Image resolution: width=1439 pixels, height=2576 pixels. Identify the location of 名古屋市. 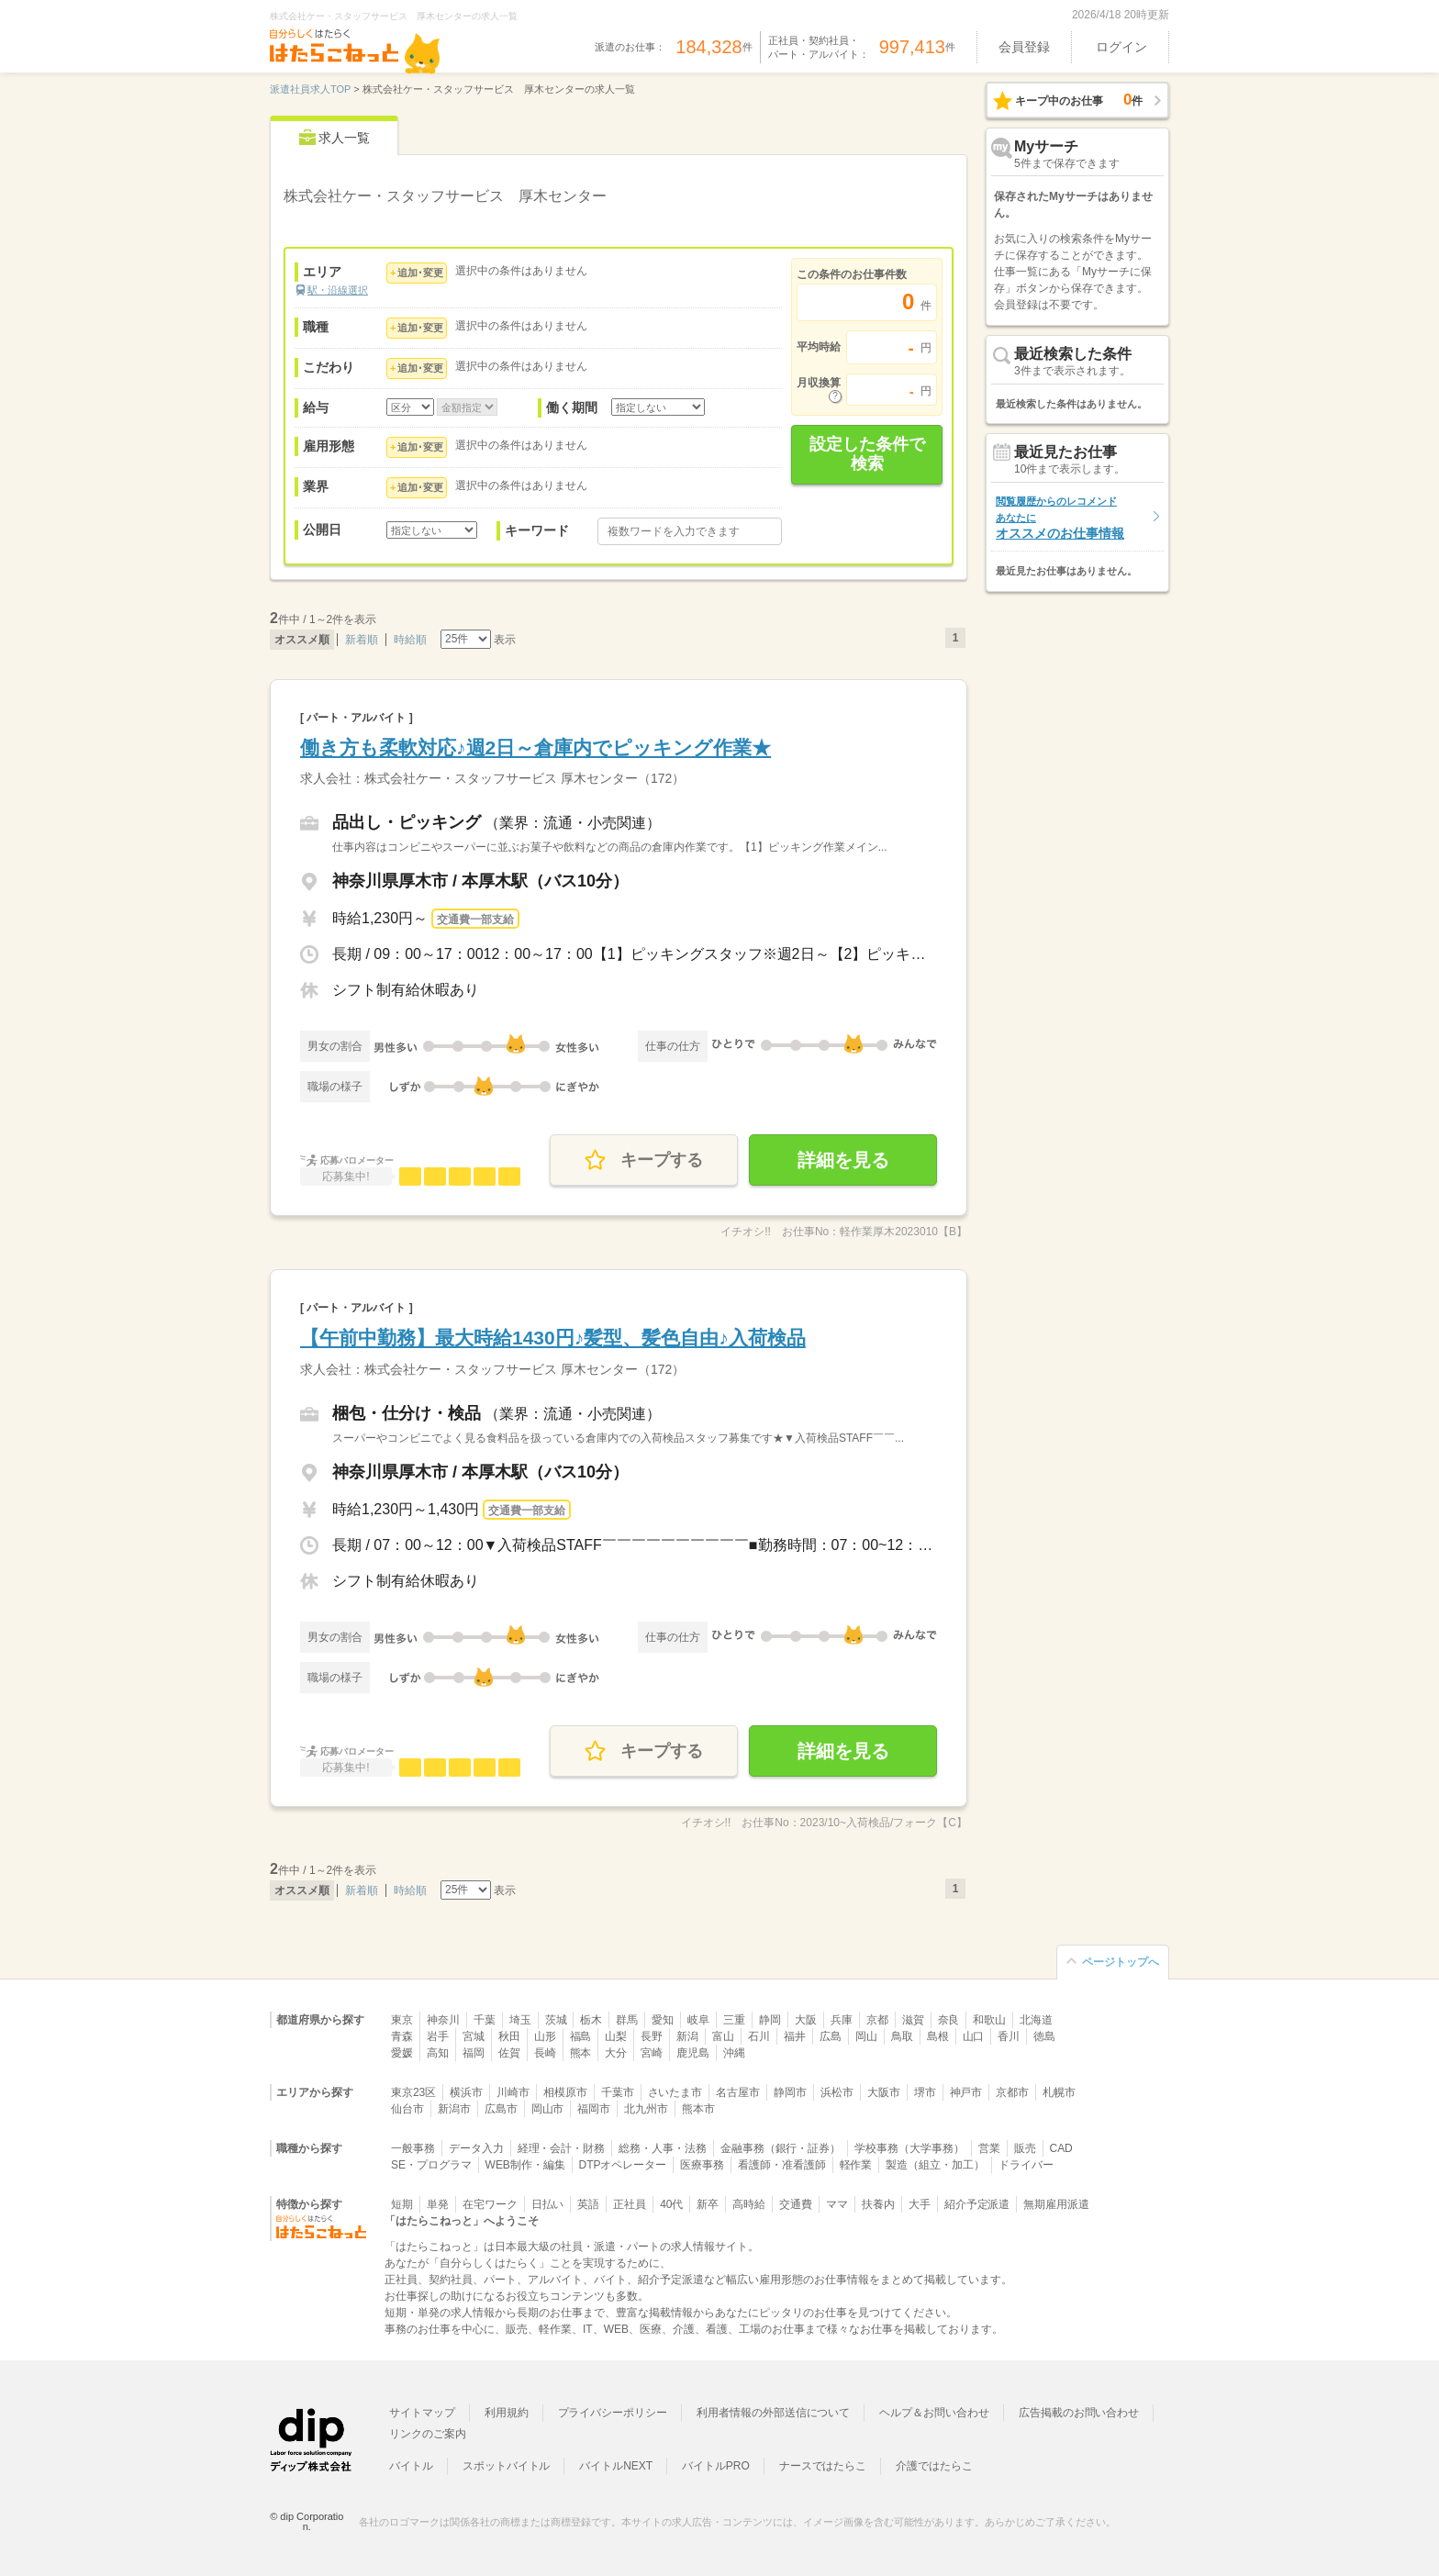
(738, 2092).